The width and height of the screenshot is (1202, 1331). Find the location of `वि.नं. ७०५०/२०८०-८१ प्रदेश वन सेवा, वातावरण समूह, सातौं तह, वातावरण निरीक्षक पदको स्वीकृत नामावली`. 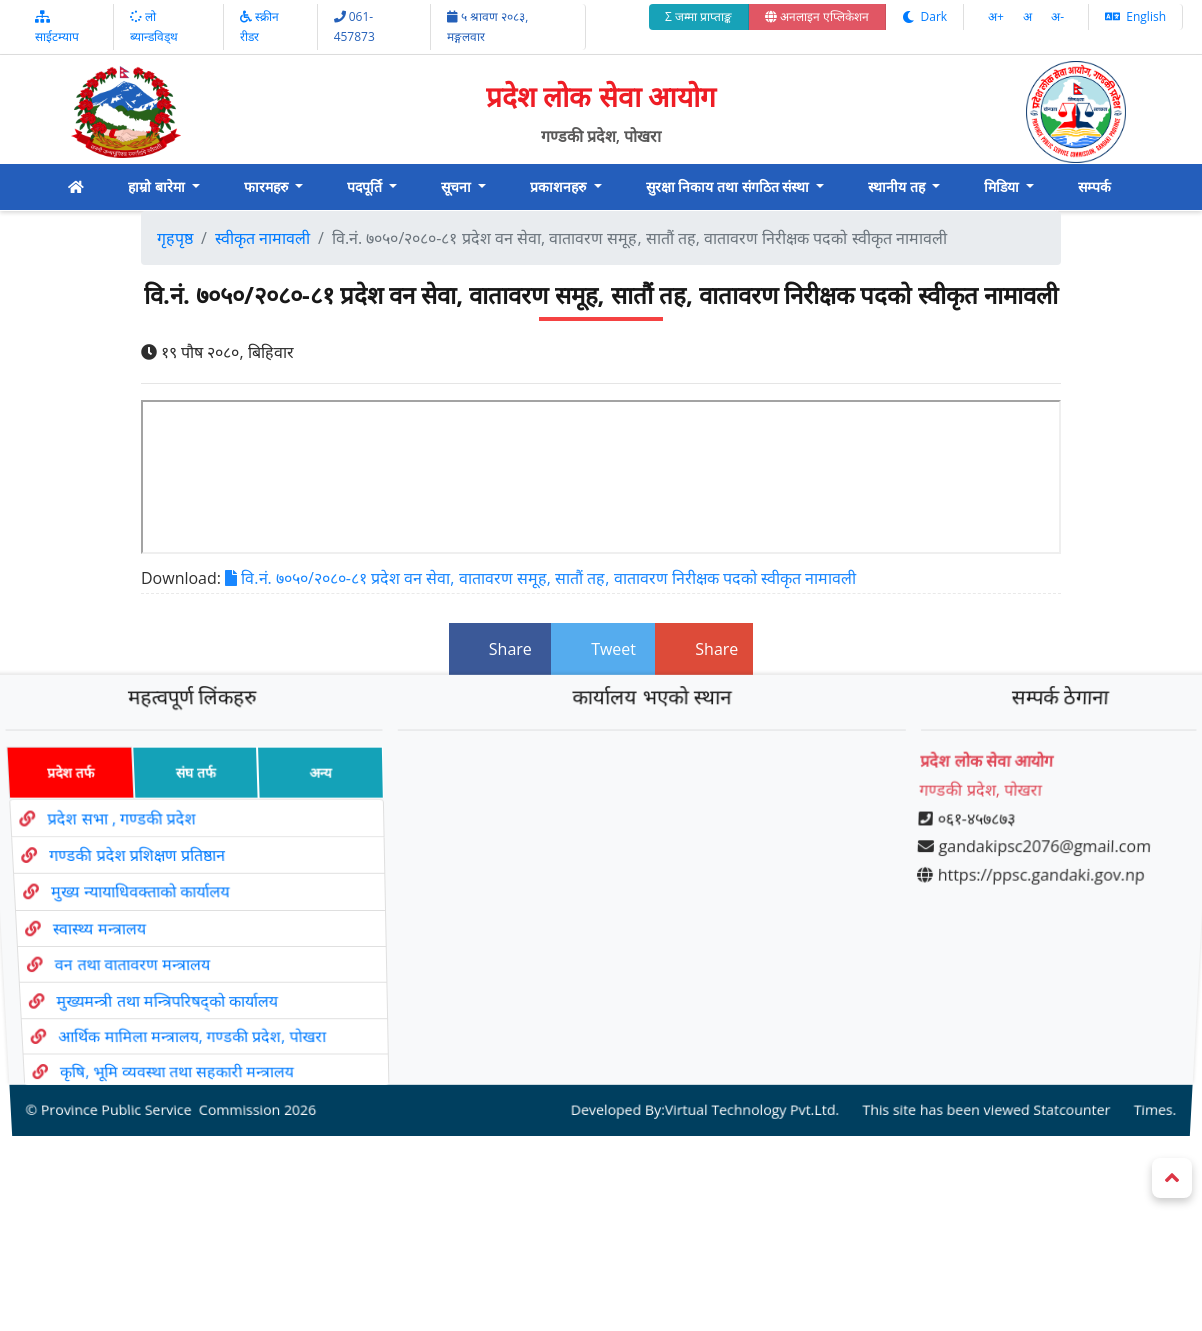

वि.नं. ७०५०/२०८०-८१ प्रदेश वन सेवा, वातावरण समूह, सातौं तह, वातावरण निरीक्षक पदको स्वीकृत नामावली is located at coordinates (540, 578).